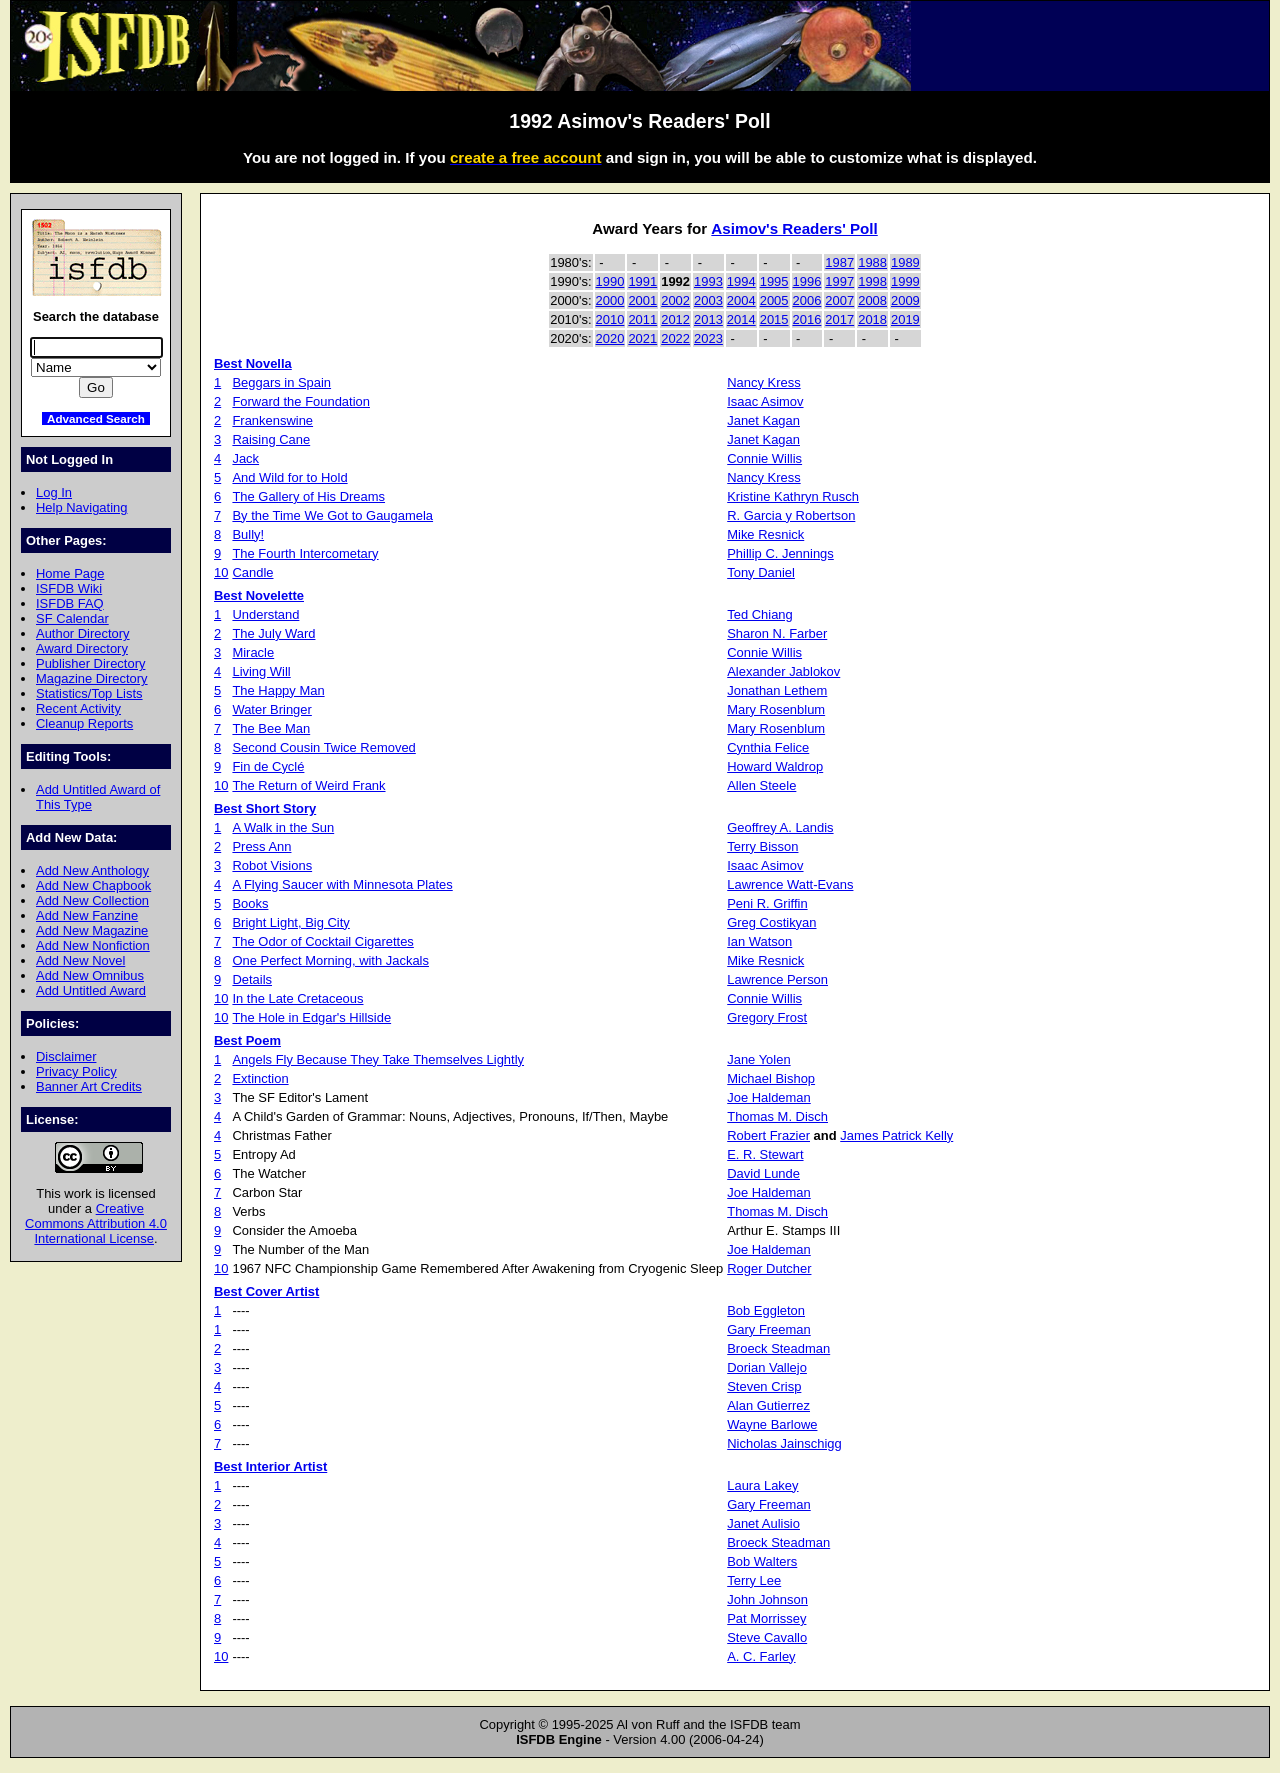  I want to click on The Bee Man, so click(271, 728).